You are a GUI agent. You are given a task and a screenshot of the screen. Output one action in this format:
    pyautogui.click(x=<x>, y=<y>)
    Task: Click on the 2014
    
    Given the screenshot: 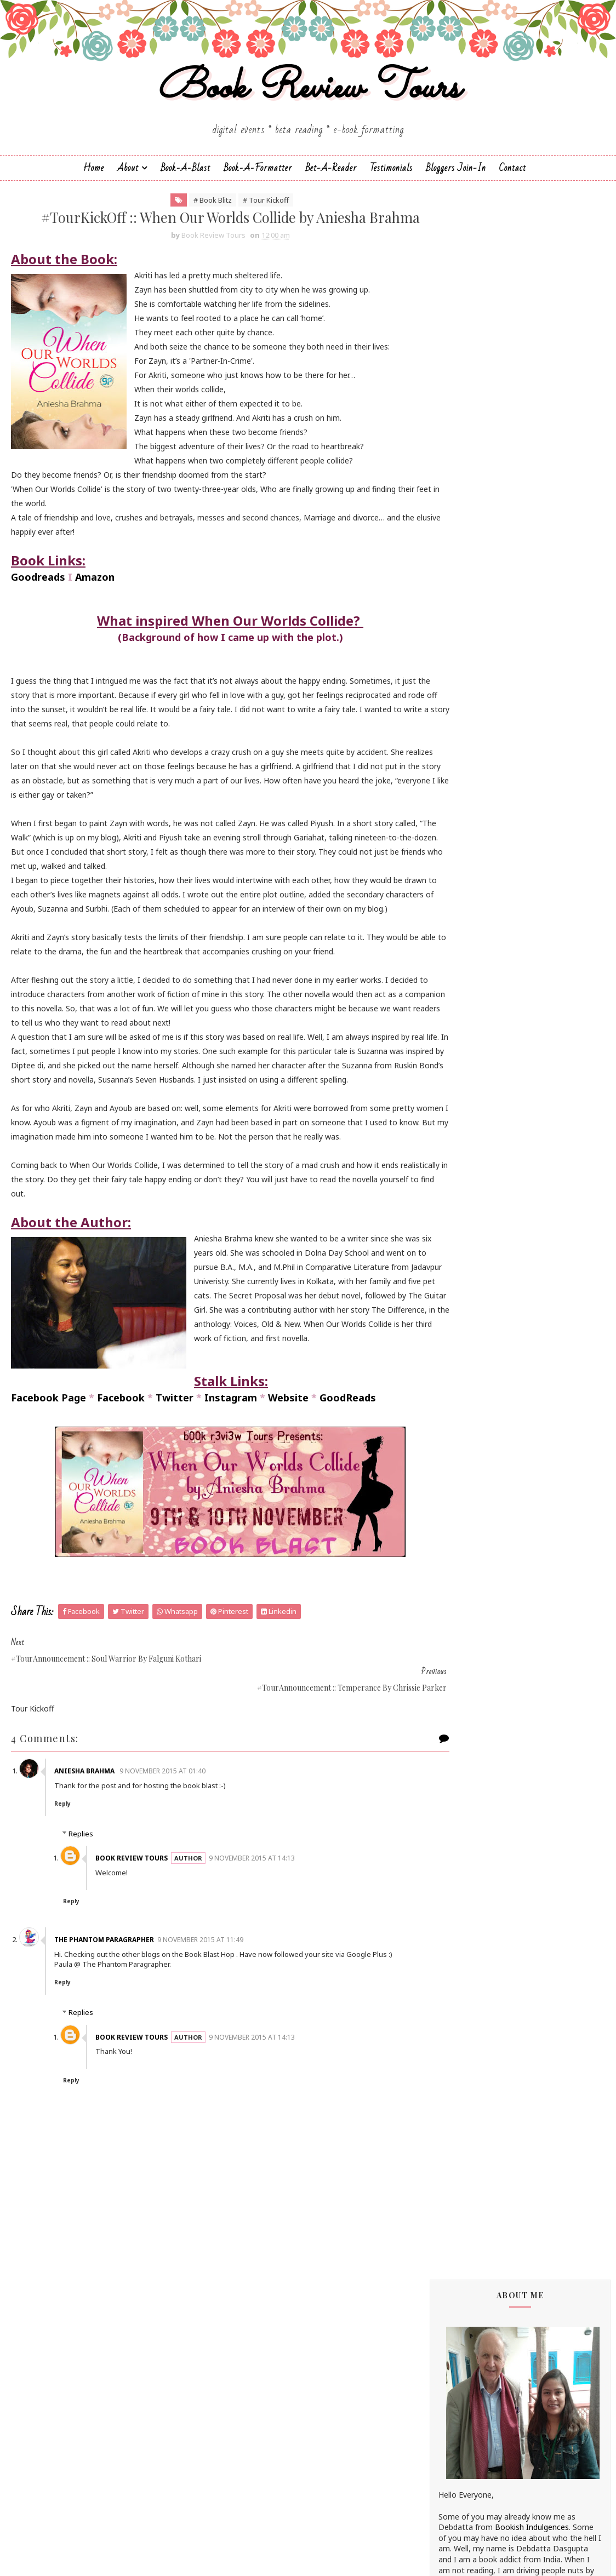 What is the action you would take?
    pyautogui.click(x=460, y=2416)
    